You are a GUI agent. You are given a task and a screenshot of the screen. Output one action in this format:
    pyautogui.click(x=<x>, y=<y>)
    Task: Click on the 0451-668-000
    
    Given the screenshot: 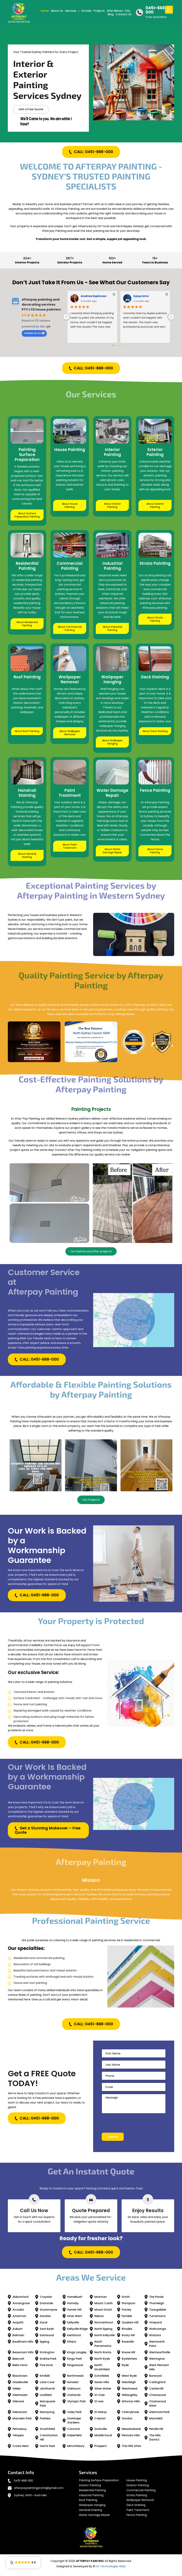 What is the action you would take?
    pyautogui.click(x=156, y=10)
    